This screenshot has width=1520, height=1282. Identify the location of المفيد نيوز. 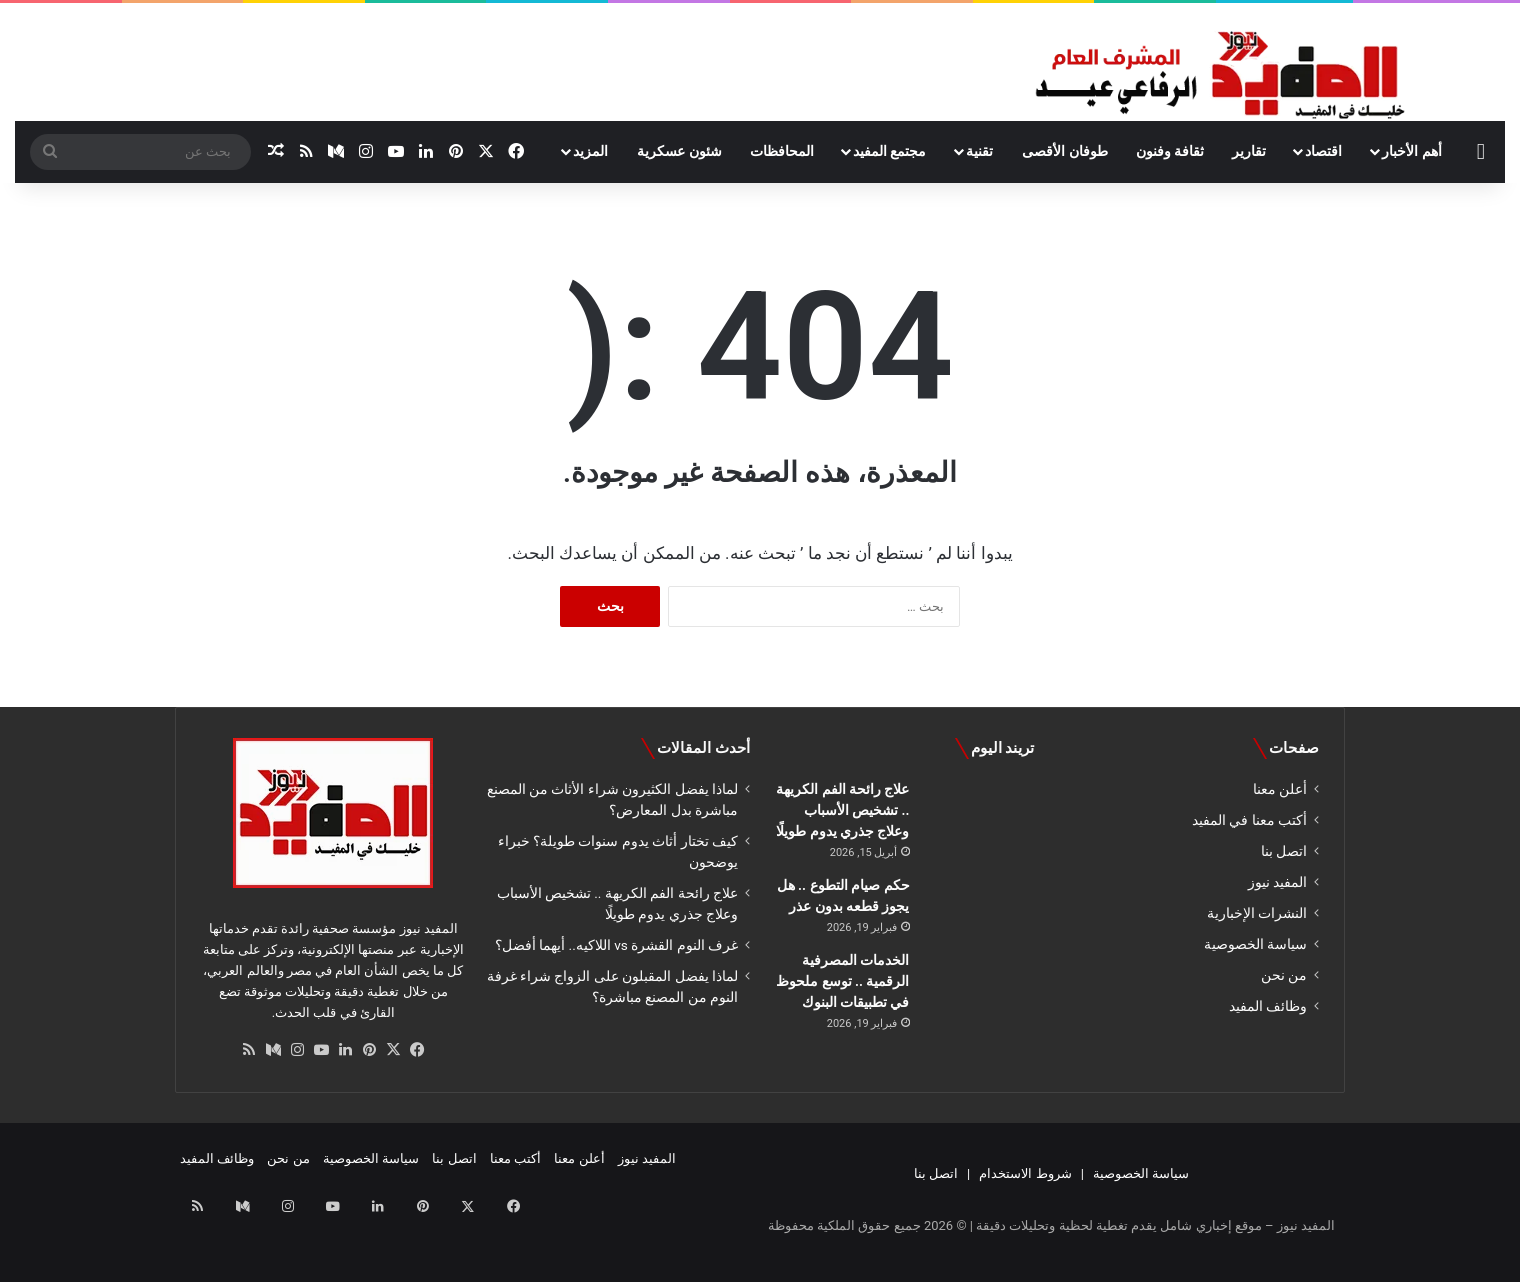
(1277, 882).